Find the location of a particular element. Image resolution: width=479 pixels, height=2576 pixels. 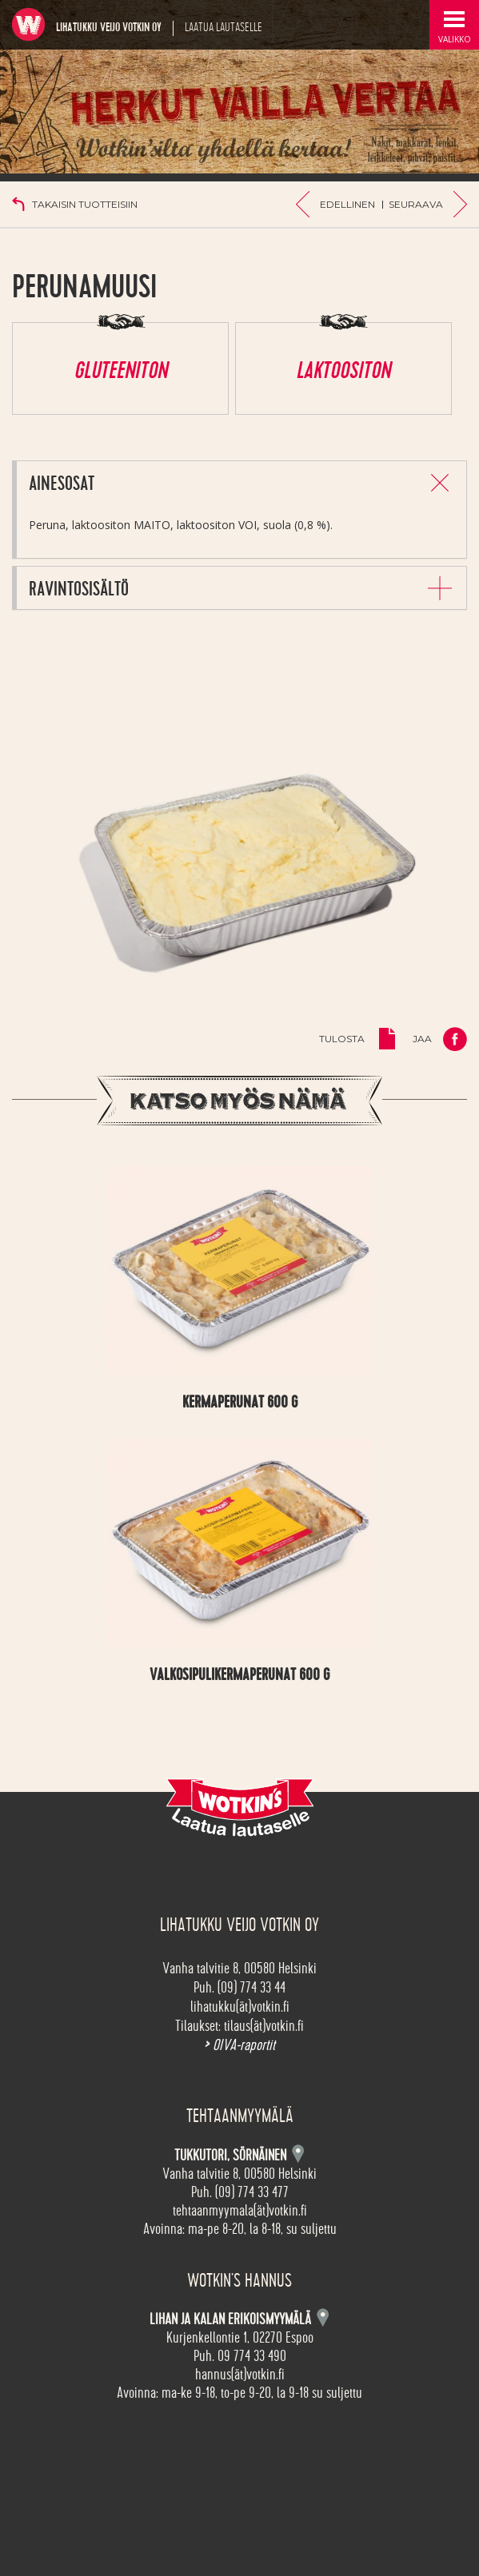

Kartta is located at coordinates (323, 2317).